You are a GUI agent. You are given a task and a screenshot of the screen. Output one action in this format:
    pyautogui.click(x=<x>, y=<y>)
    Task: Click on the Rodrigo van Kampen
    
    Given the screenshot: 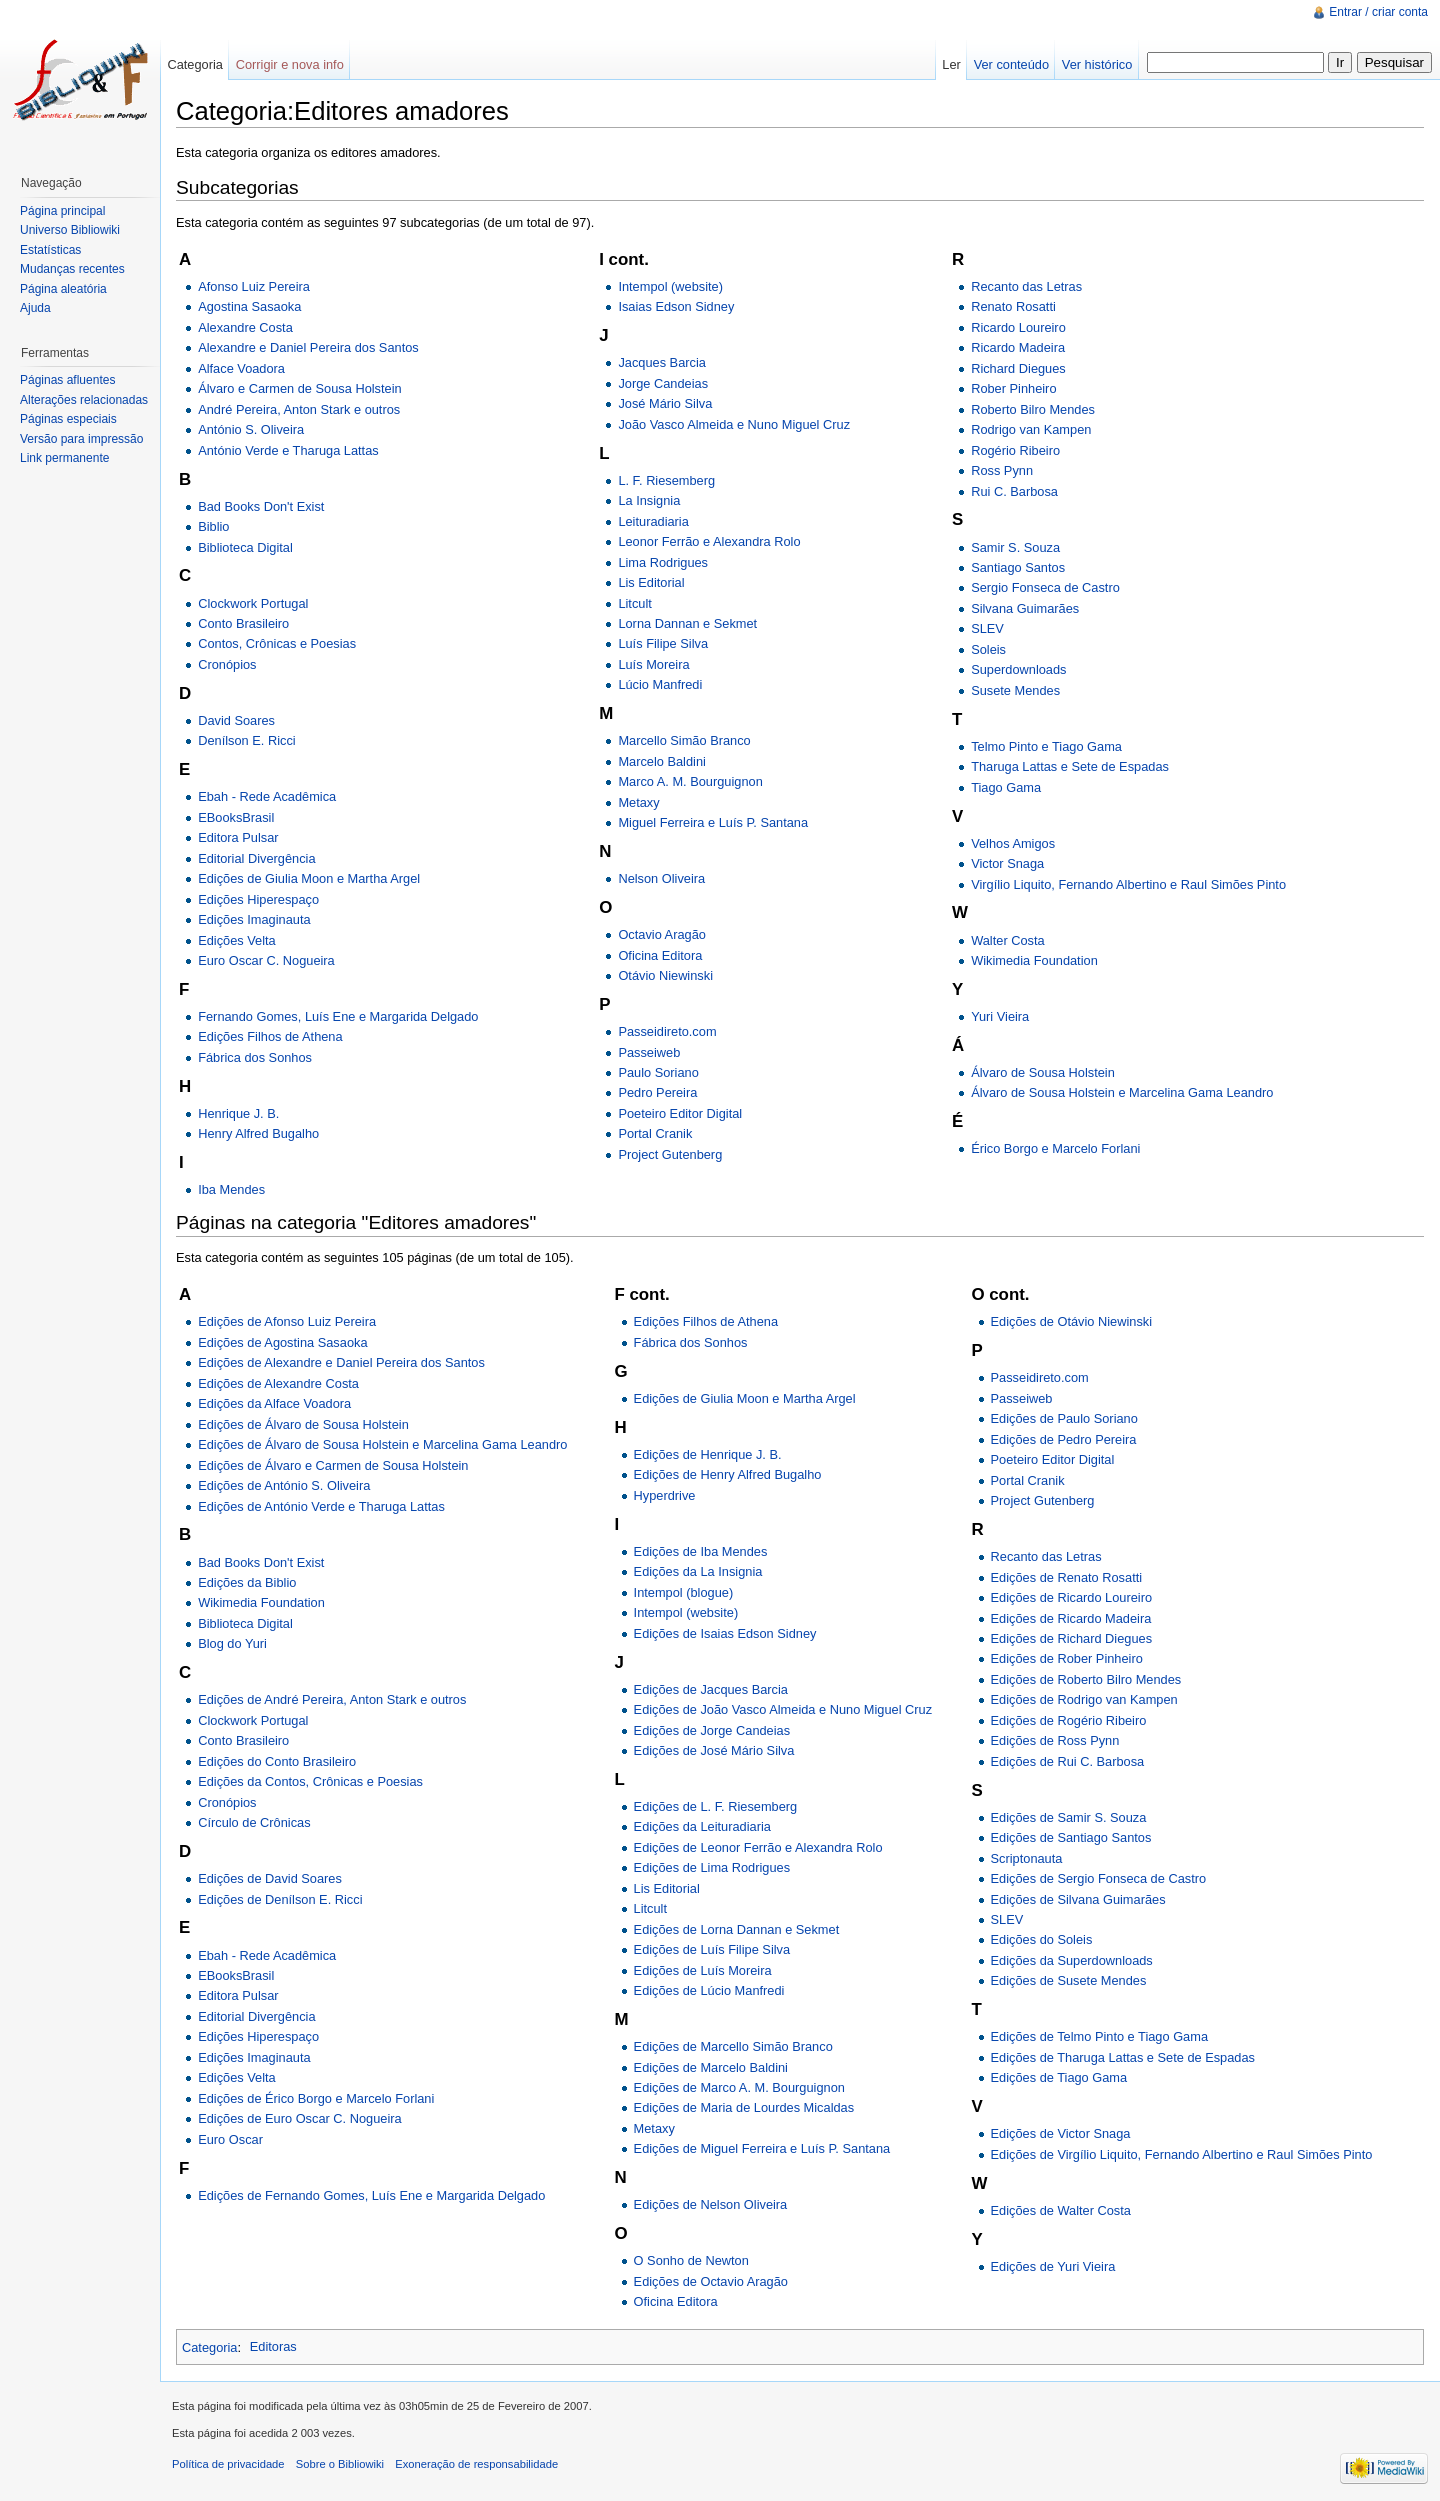 What is the action you would take?
    pyautogui.click(x=1031, y=429)
    